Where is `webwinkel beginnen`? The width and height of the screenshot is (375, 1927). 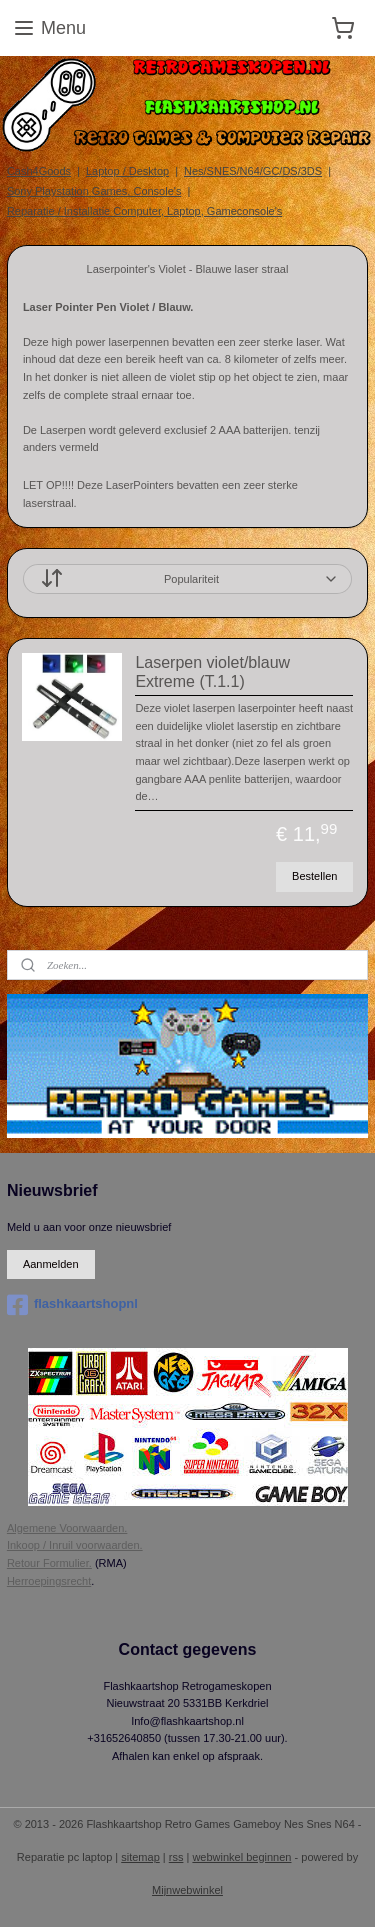 webwinkel beginnen is located at coordinates (241, 1857).